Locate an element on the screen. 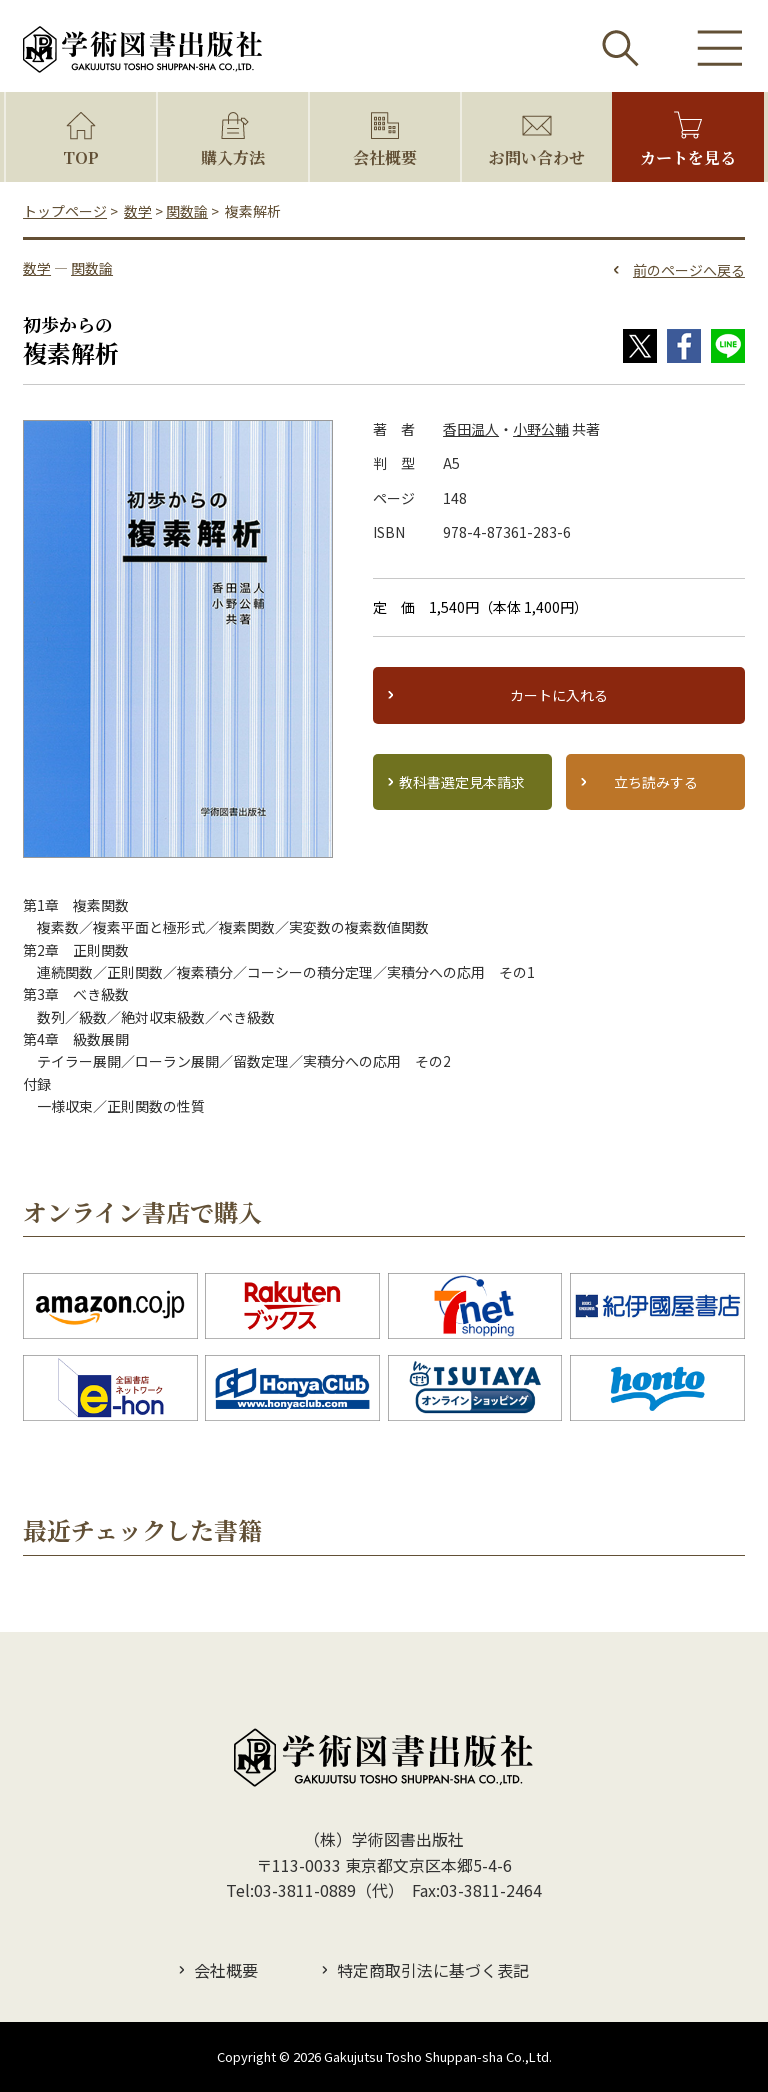 The image size is (768, 2092). 教科書選定見本請求 is located at coordinates (462, 782).